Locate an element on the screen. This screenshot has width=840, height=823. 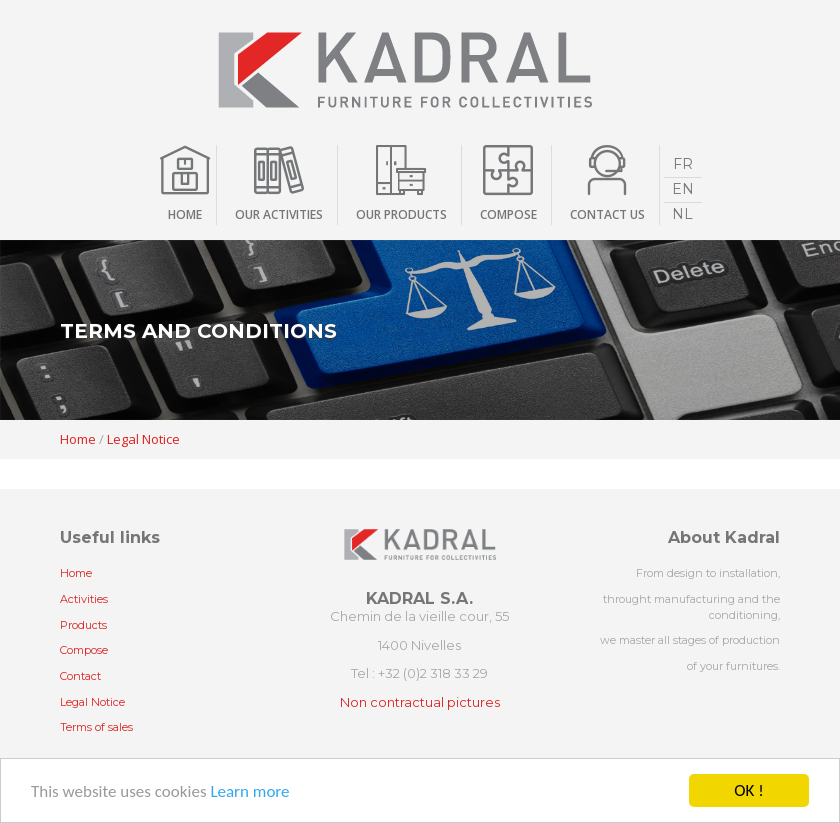
FR is located at coordinates (683, 164).